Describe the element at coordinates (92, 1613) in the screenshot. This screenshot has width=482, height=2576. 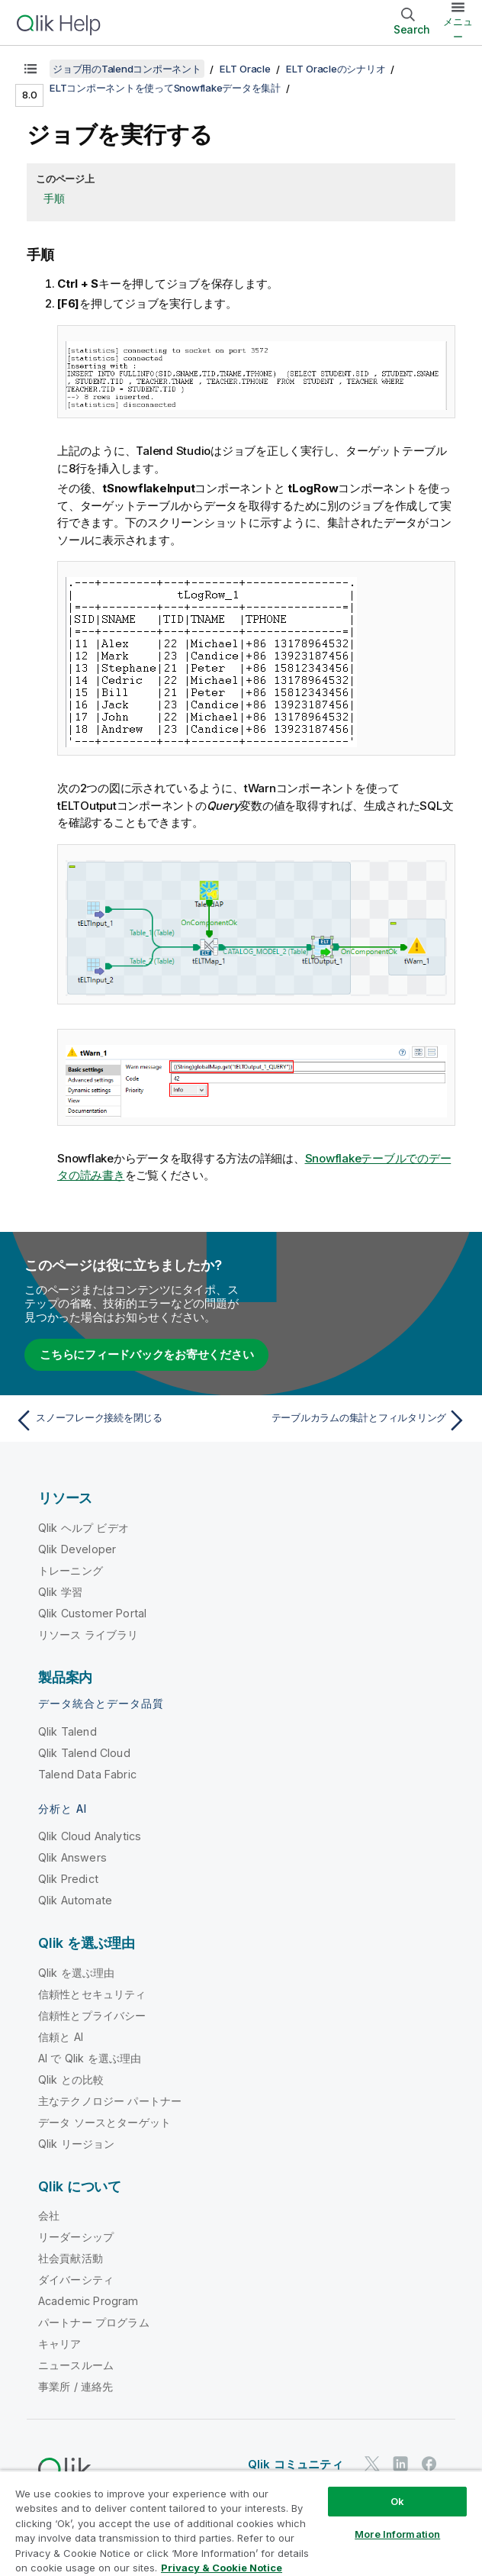
I see `Qlik Customer Portal` at that location.